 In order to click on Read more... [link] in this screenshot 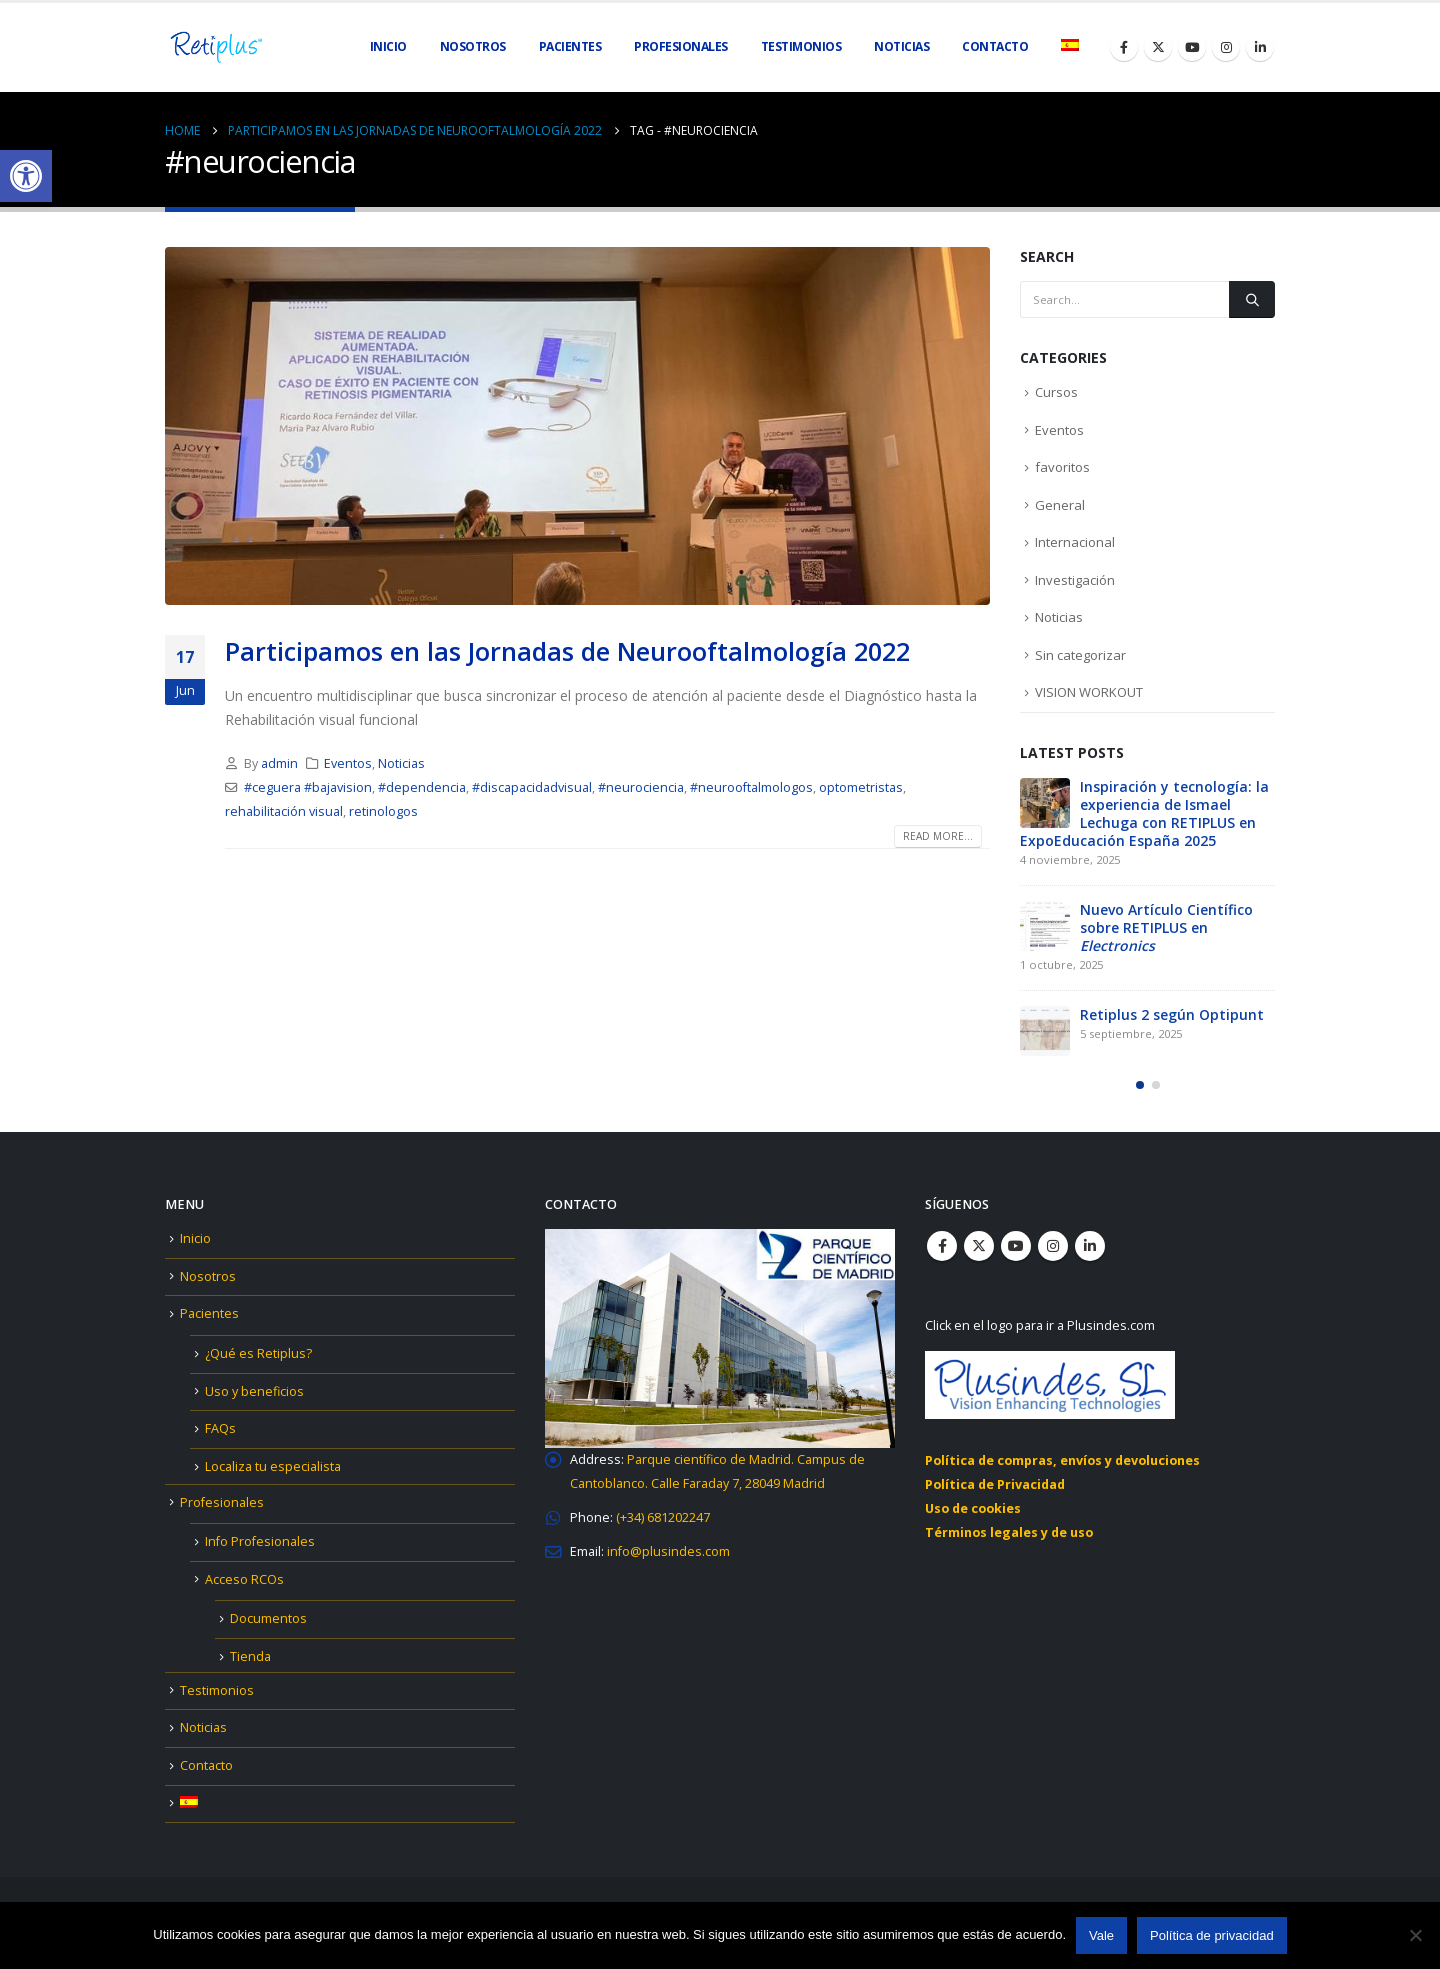, I will do `click(938, 836)`.